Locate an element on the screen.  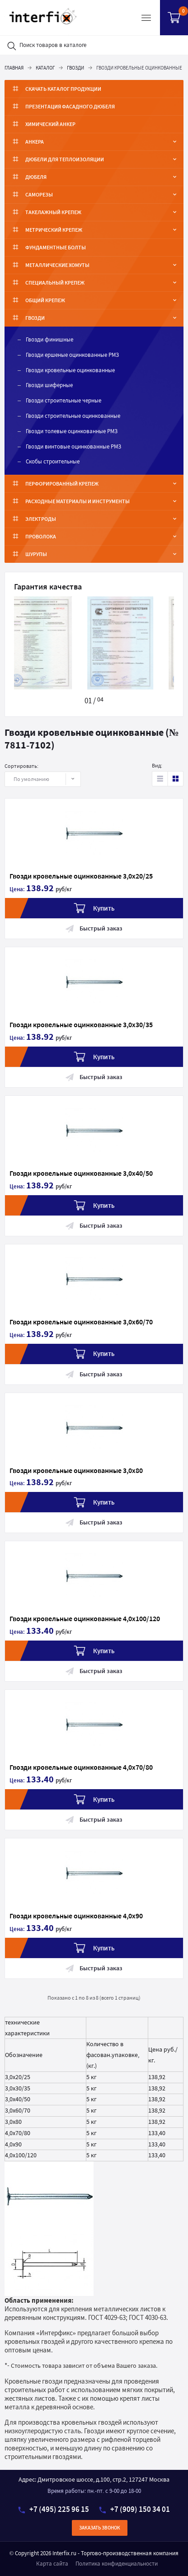
Быстрый заказ is located at coordinates (94, 928).